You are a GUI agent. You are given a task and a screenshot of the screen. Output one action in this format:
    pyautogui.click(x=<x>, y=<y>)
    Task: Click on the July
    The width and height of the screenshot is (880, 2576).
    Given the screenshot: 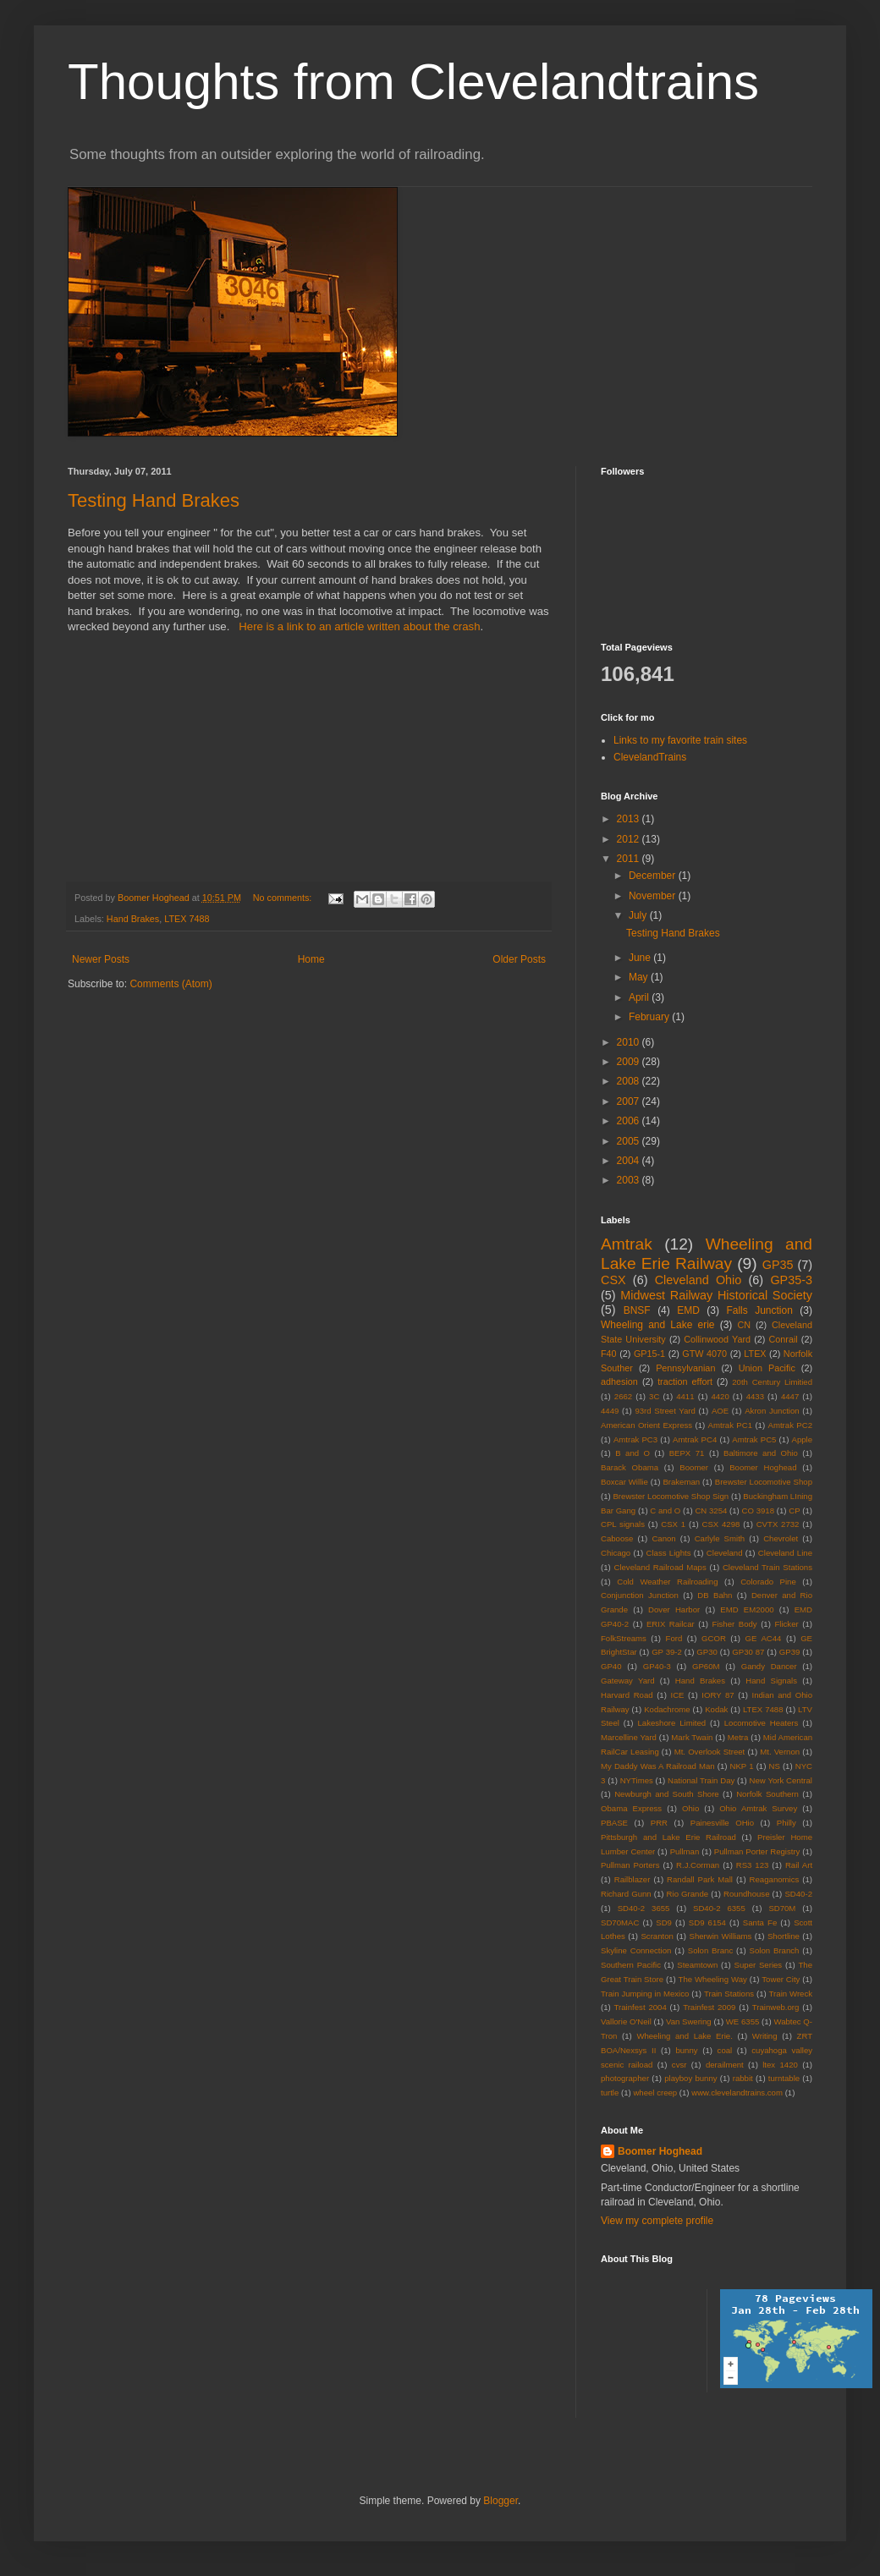 What is the action you would take?
    pyautogui.click(x=639, y=915)
    